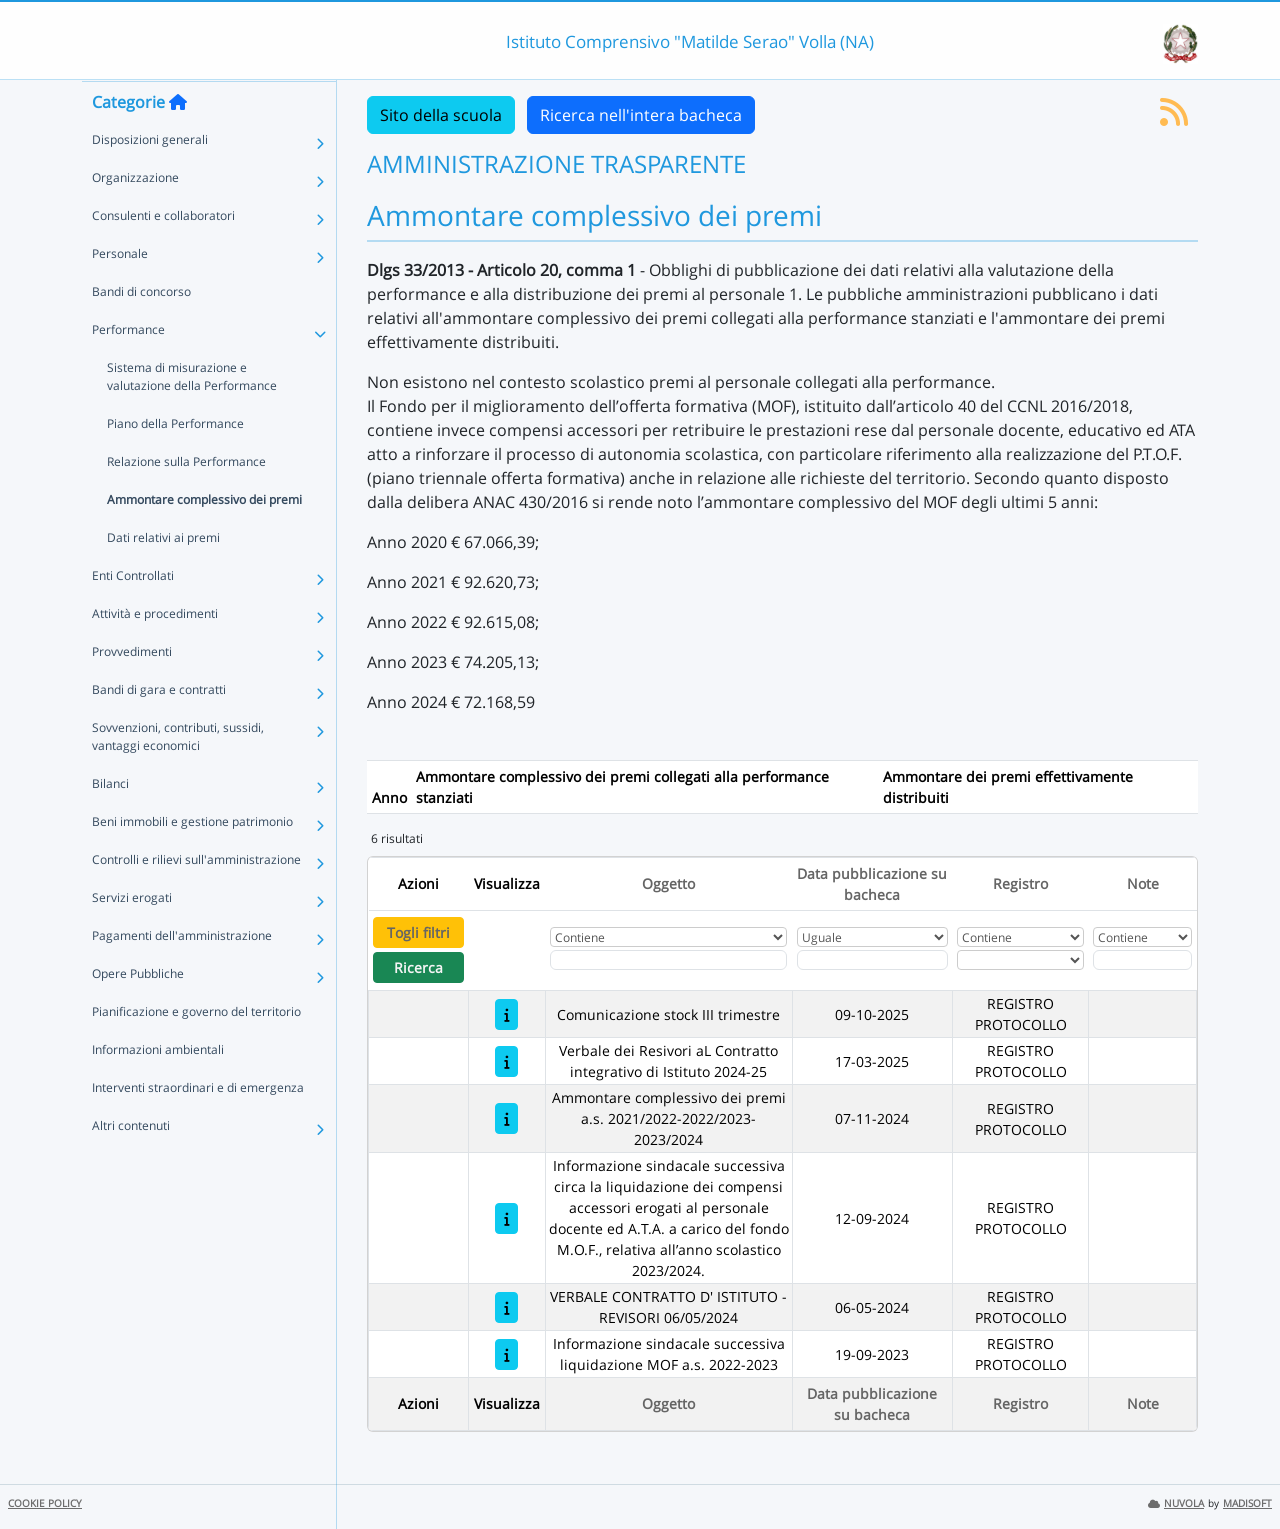  I want to click on Beni immobili e gestione patrimonio, so click(192, 860).